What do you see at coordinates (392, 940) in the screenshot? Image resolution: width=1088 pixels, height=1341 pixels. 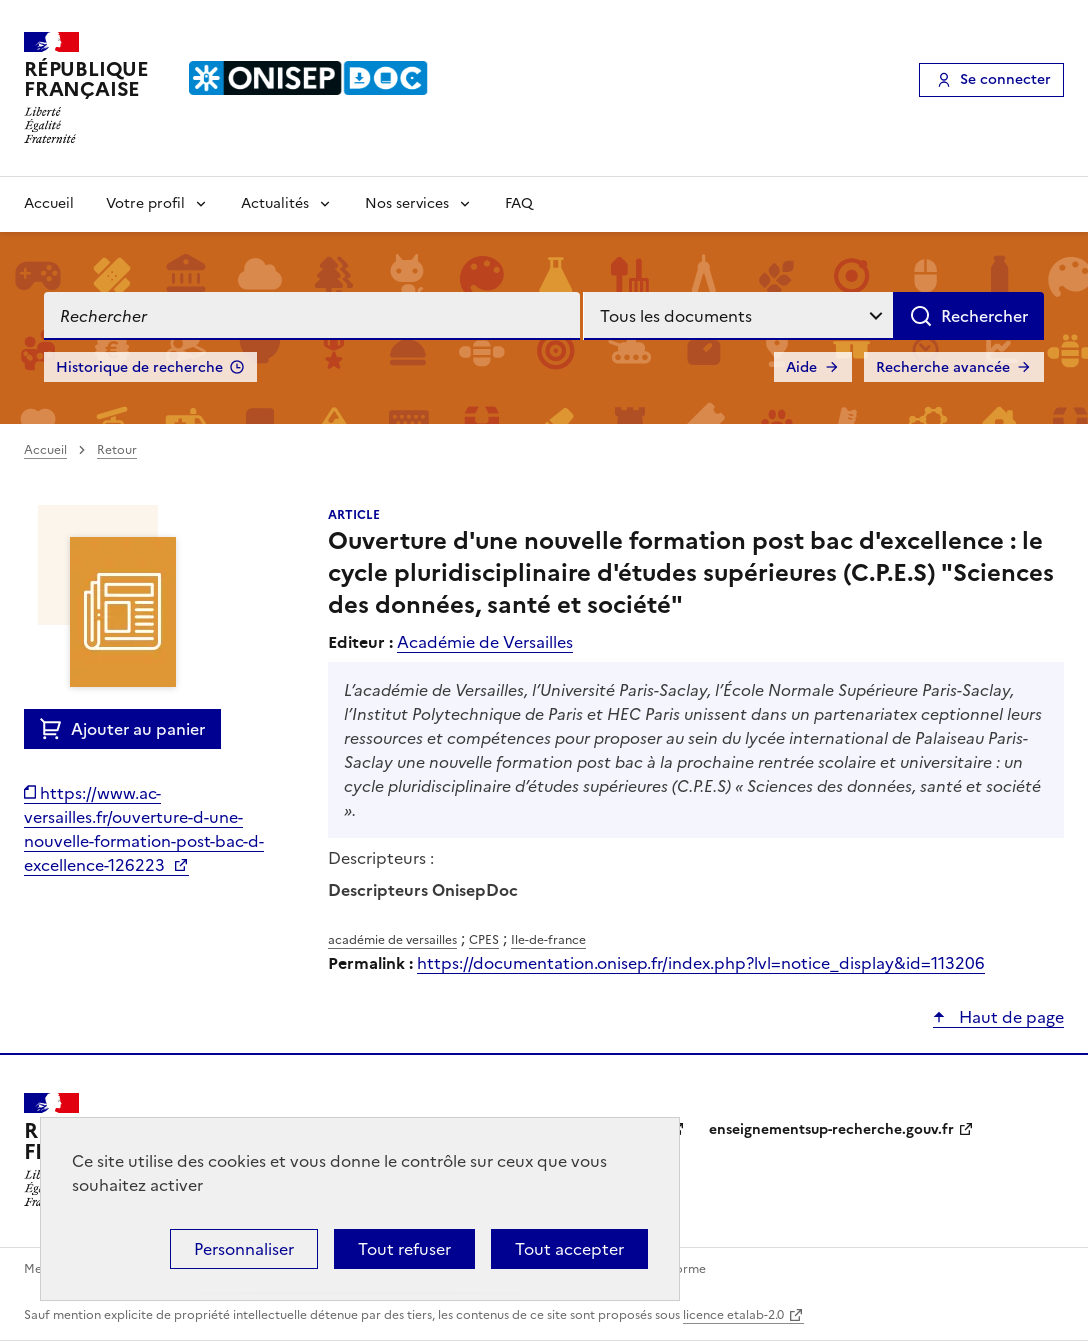 I see `académie de versailles` at bounding box center [392, 940].